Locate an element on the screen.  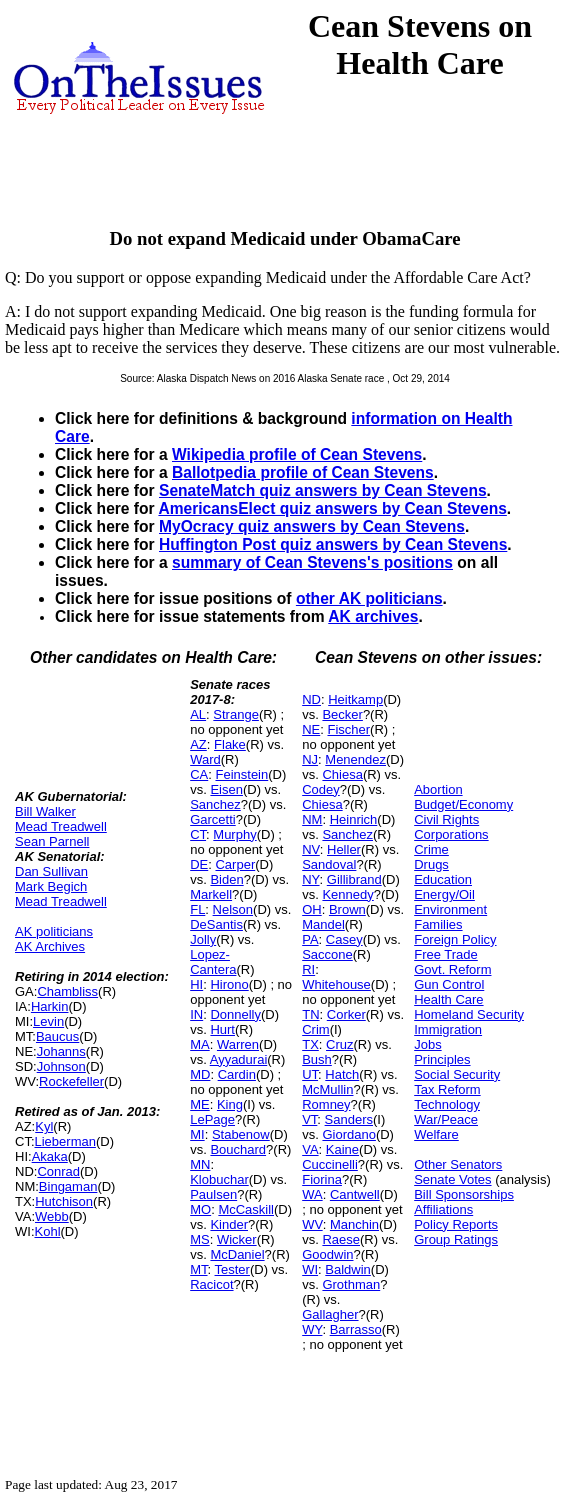
OH is located at coordinates (312, 909).